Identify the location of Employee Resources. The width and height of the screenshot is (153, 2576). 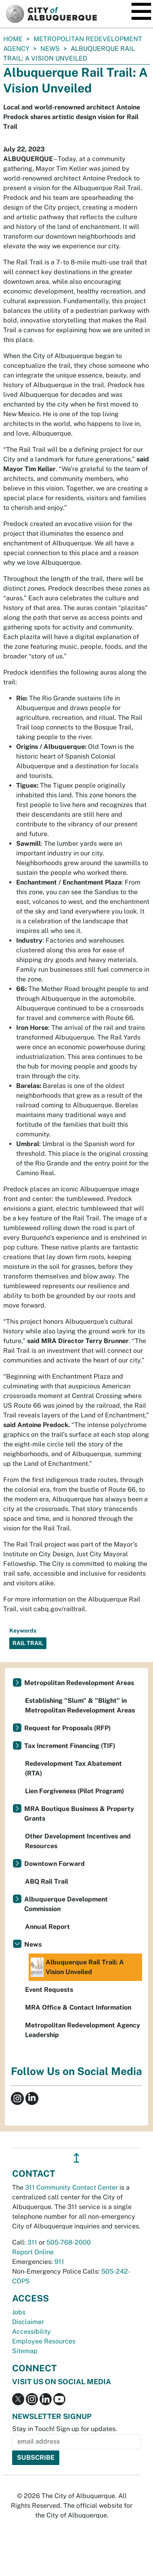
(43, 2341).